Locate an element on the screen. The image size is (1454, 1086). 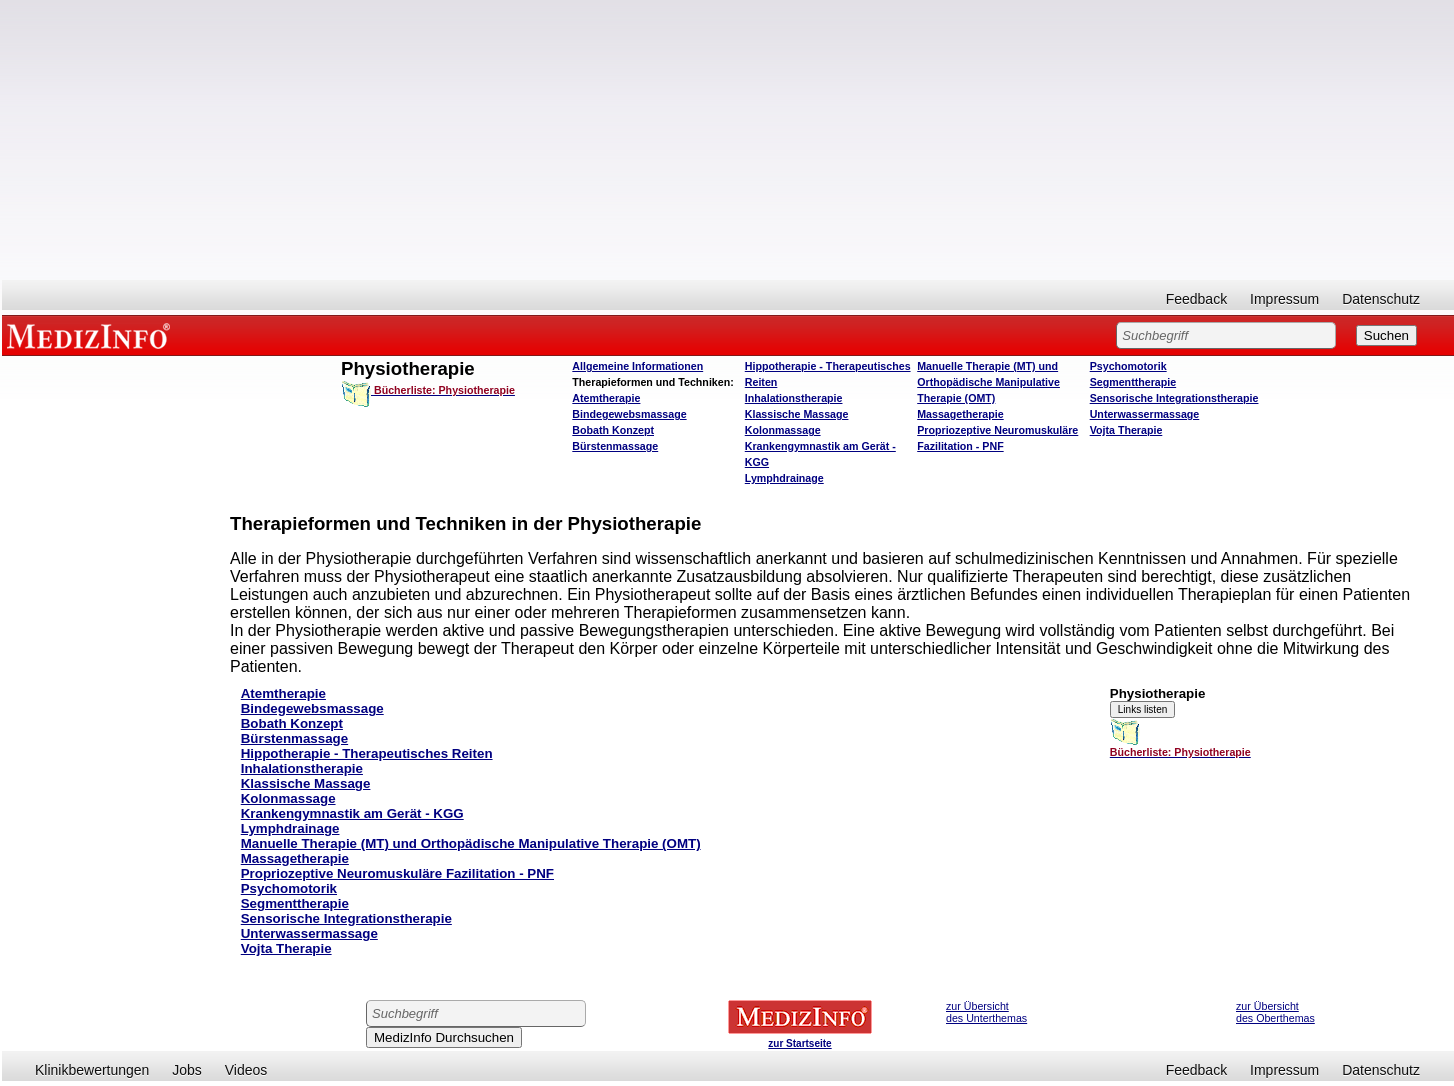
Segmenttherapie is located at coordinates (1133, 382).